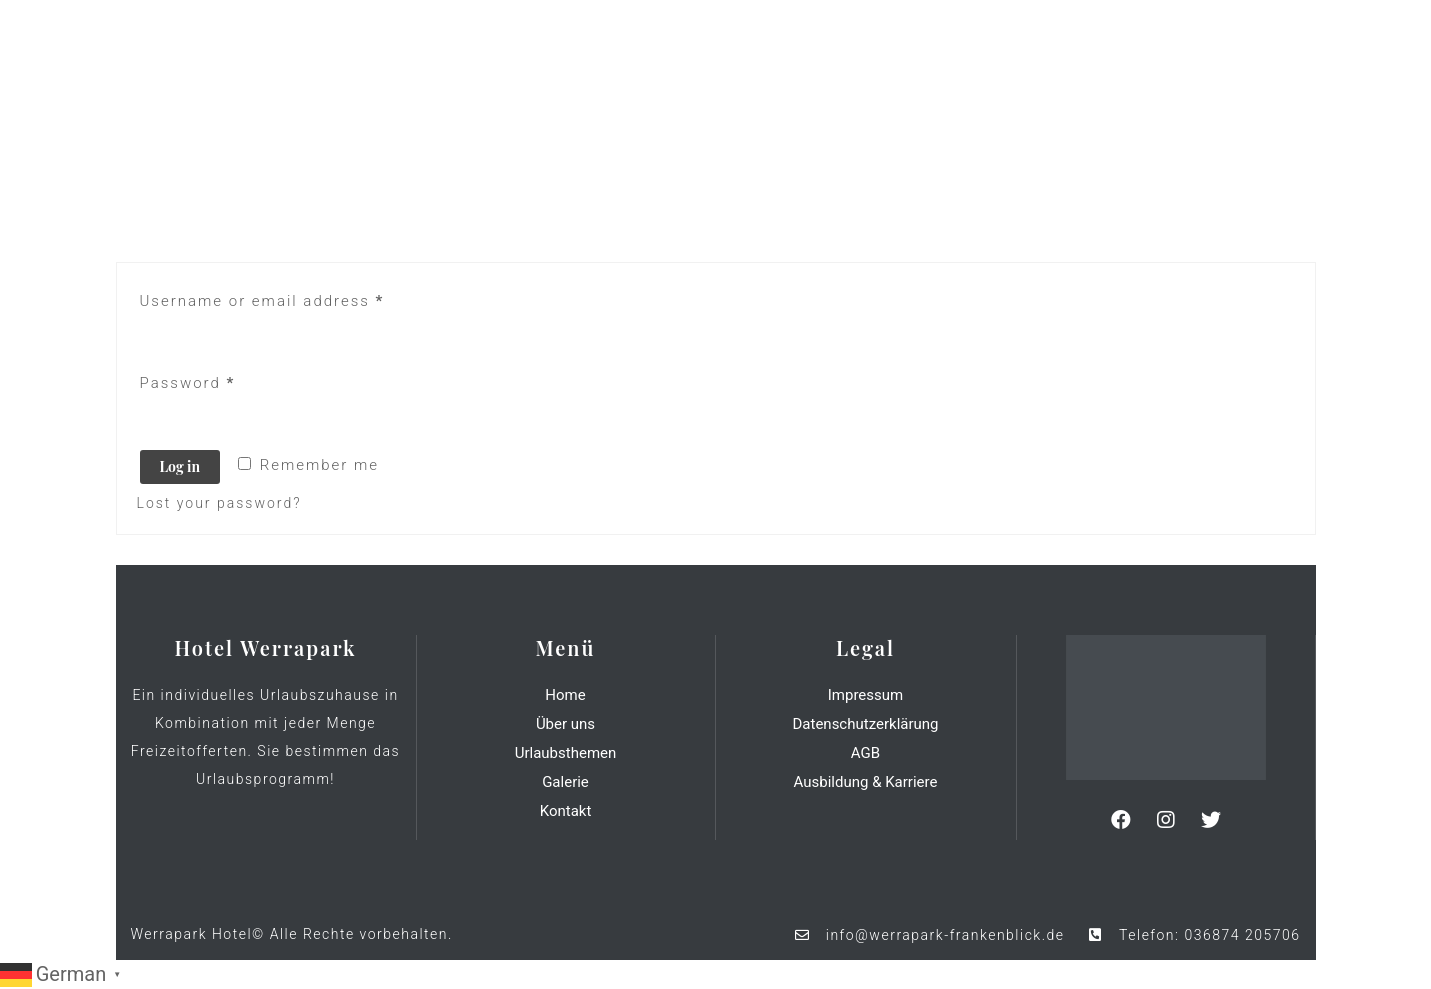 The height and width of the screenshot is (989, 1431). I want to click on Log in, so click(180, 466).